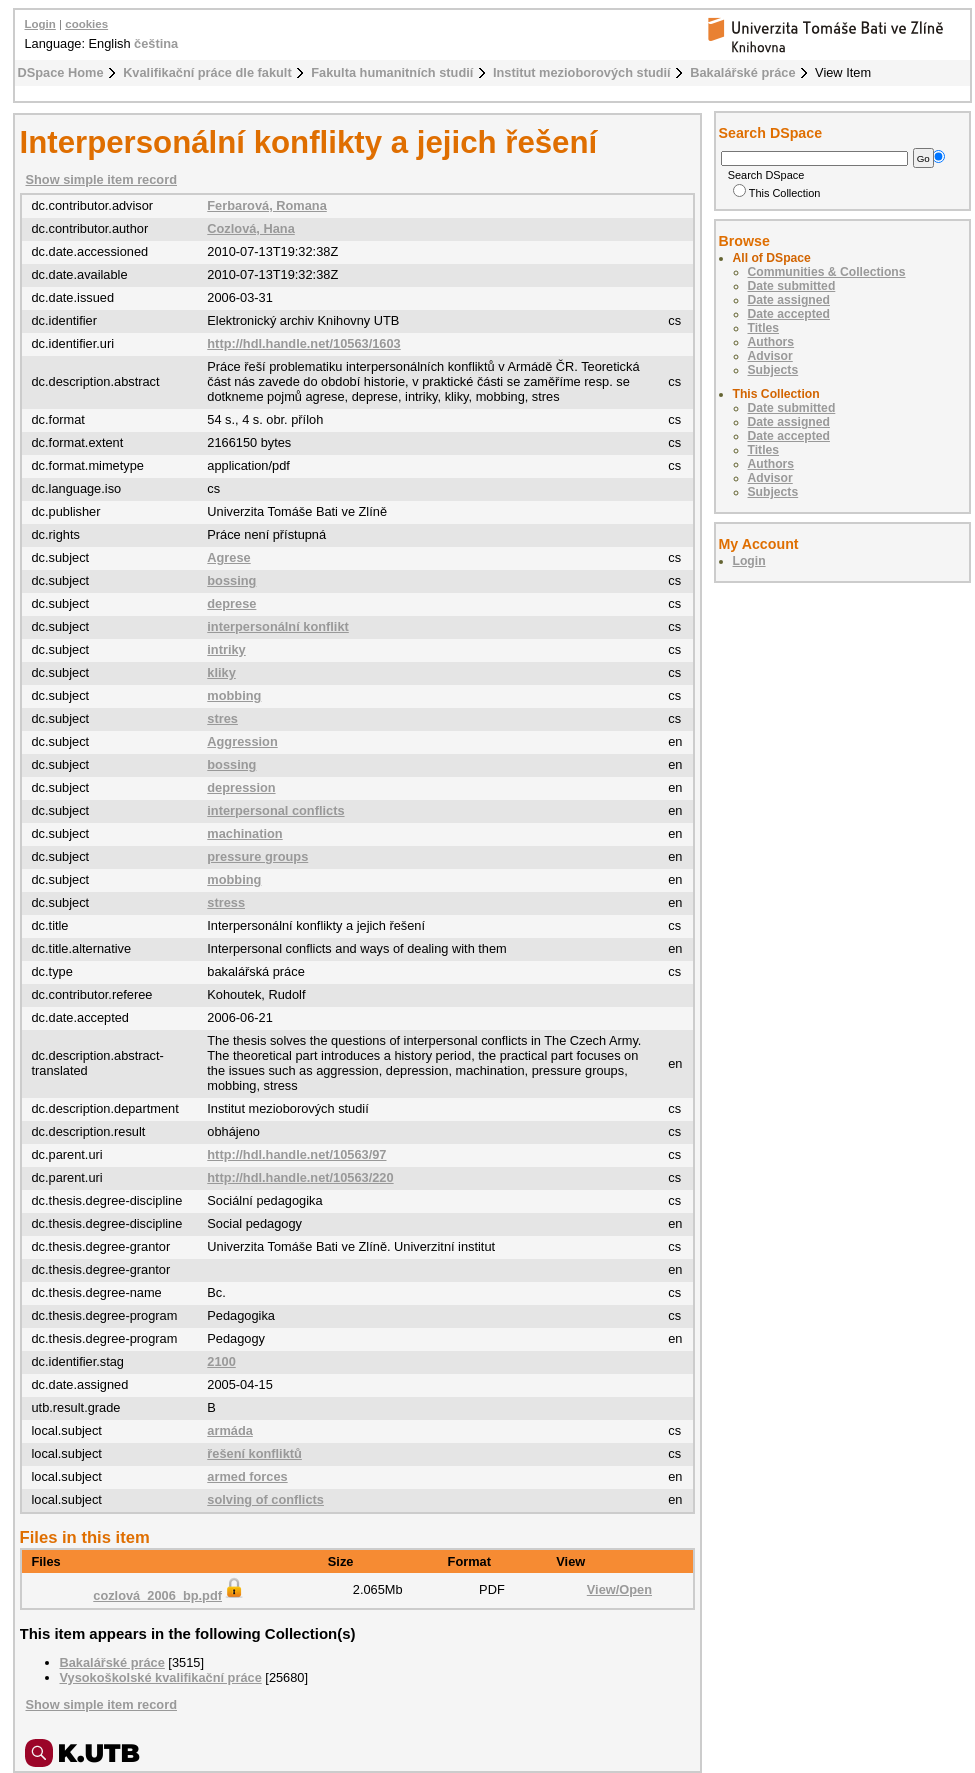  What do you see at coordinates (222, 718) in the screenshot?
I see `stres` at bounding box center [222, 718].